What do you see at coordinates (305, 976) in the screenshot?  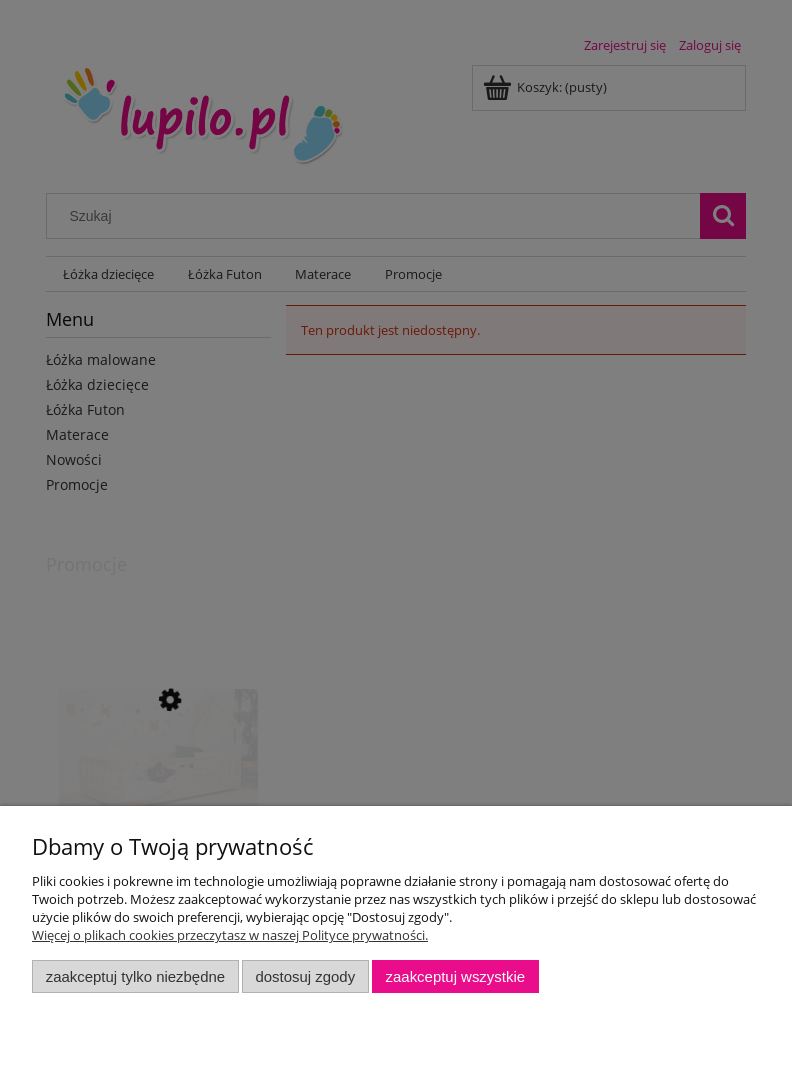 I see `Dostosuj zgody` at bounding box center [305, 976].